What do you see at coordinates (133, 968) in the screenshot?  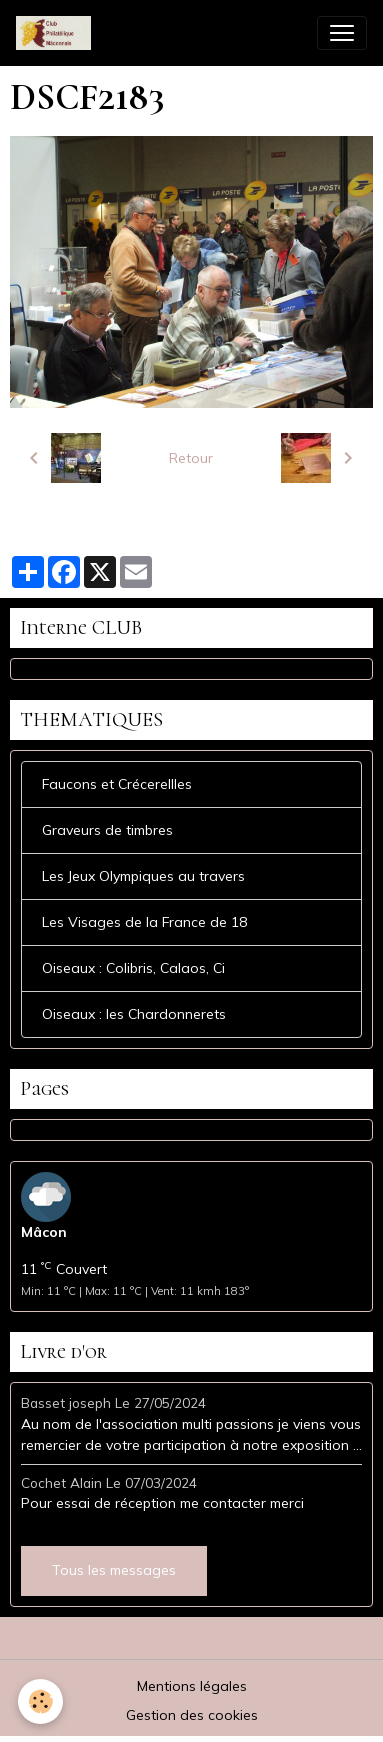 I see `Oiseaux : Colibris, Calaos, Ci` at bounding box center [133, 968].